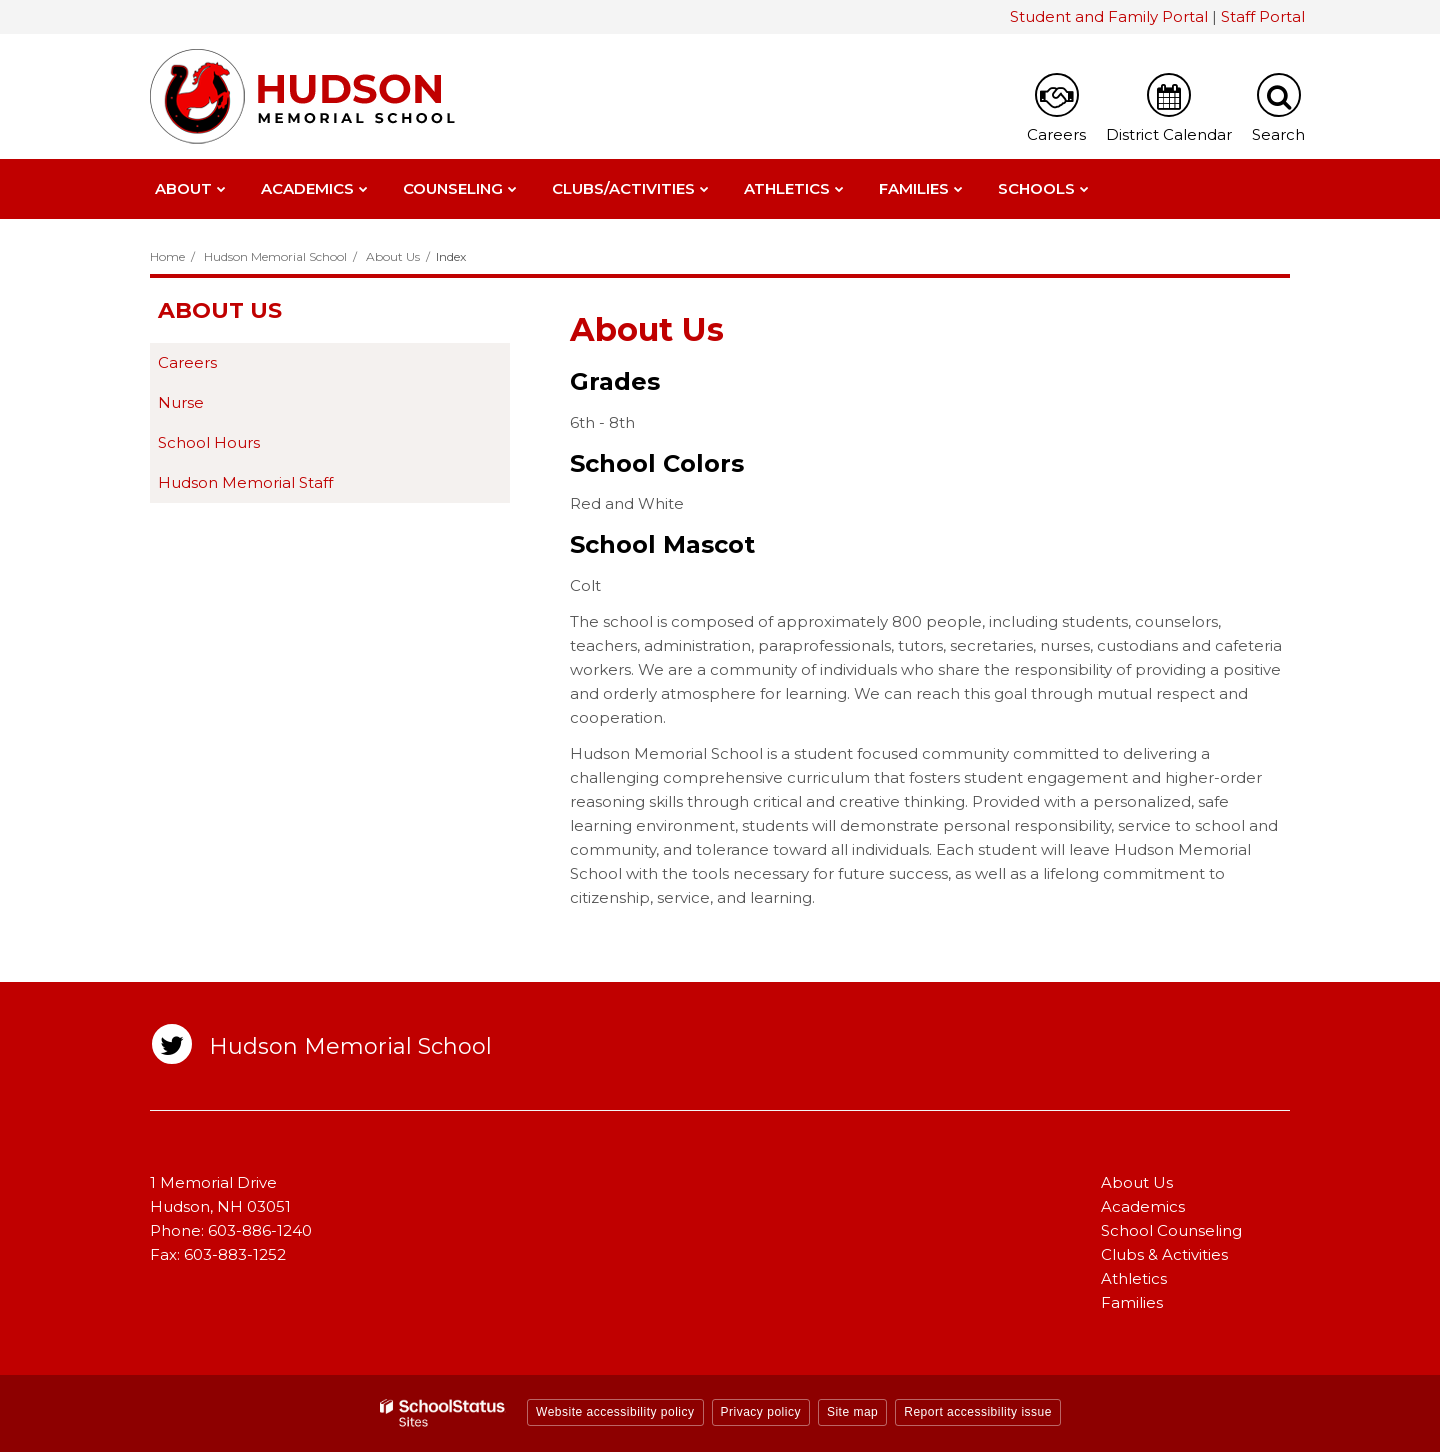 The height and width of the screenshot is (1452, 1440). I want to click on School Counseling, so click(1171, 1230).